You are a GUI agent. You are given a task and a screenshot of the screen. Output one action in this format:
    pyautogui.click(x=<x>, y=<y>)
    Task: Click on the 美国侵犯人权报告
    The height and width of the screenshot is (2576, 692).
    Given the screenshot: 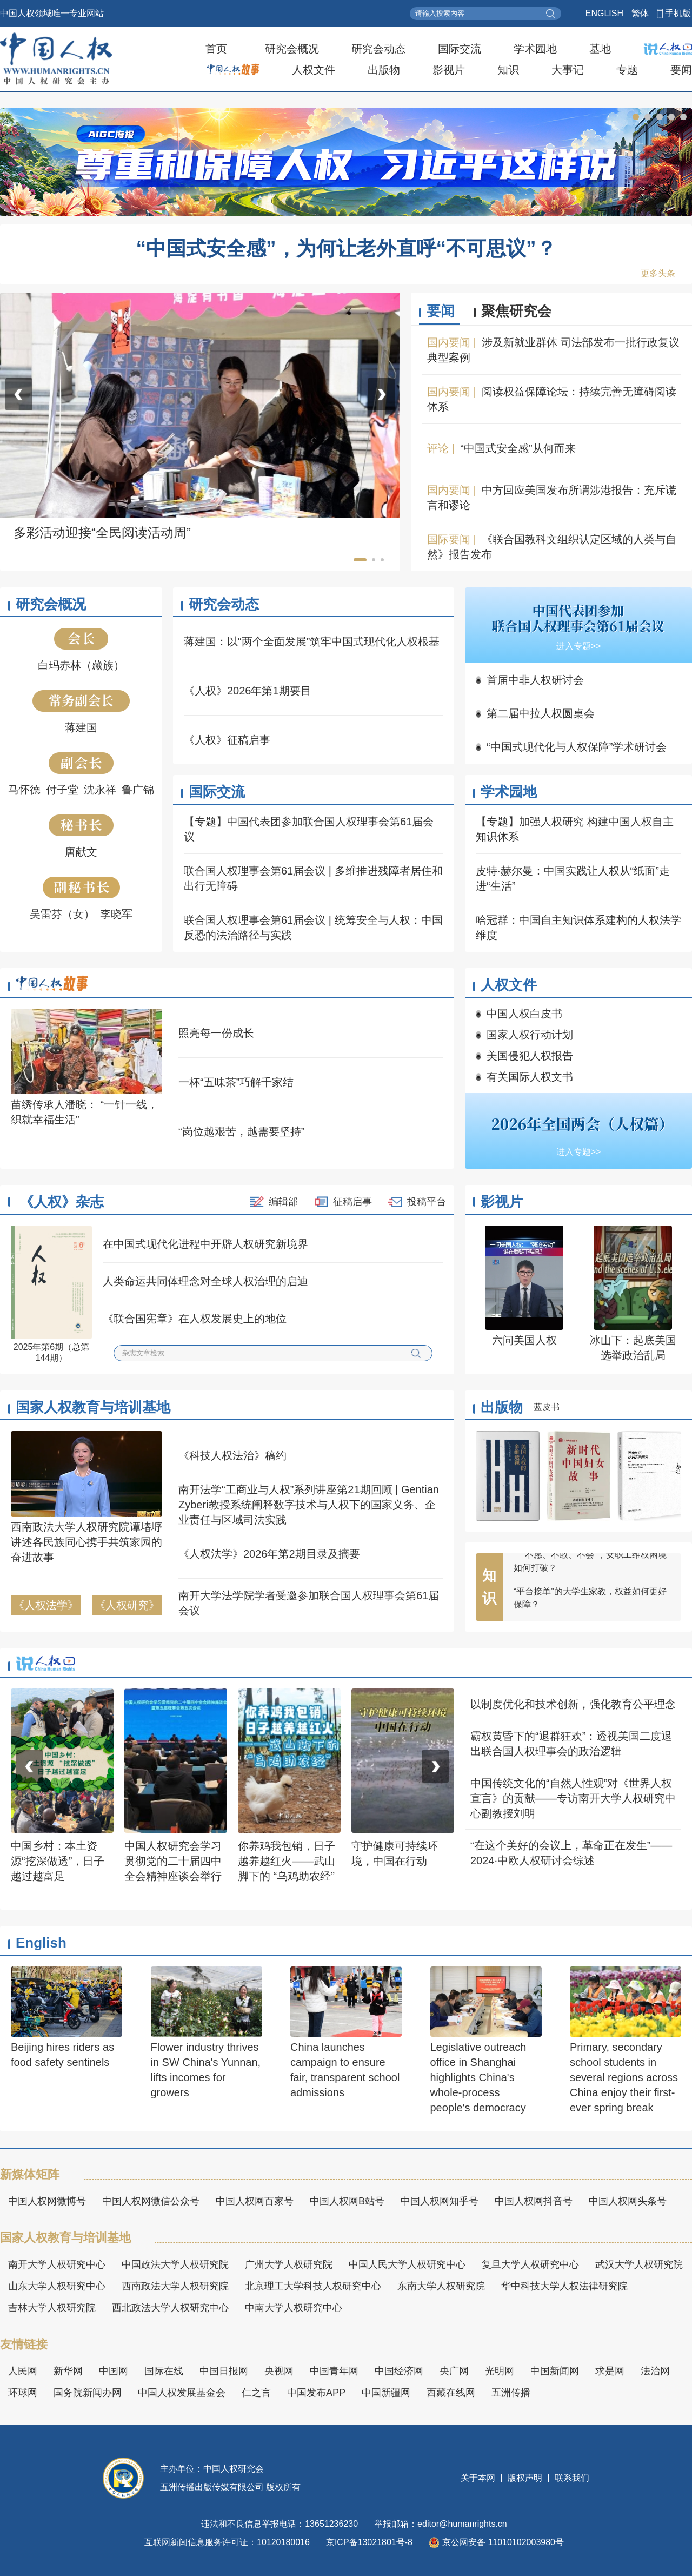 What is the action you would take?
    pyautogui.click(x=530, y=1056)
    